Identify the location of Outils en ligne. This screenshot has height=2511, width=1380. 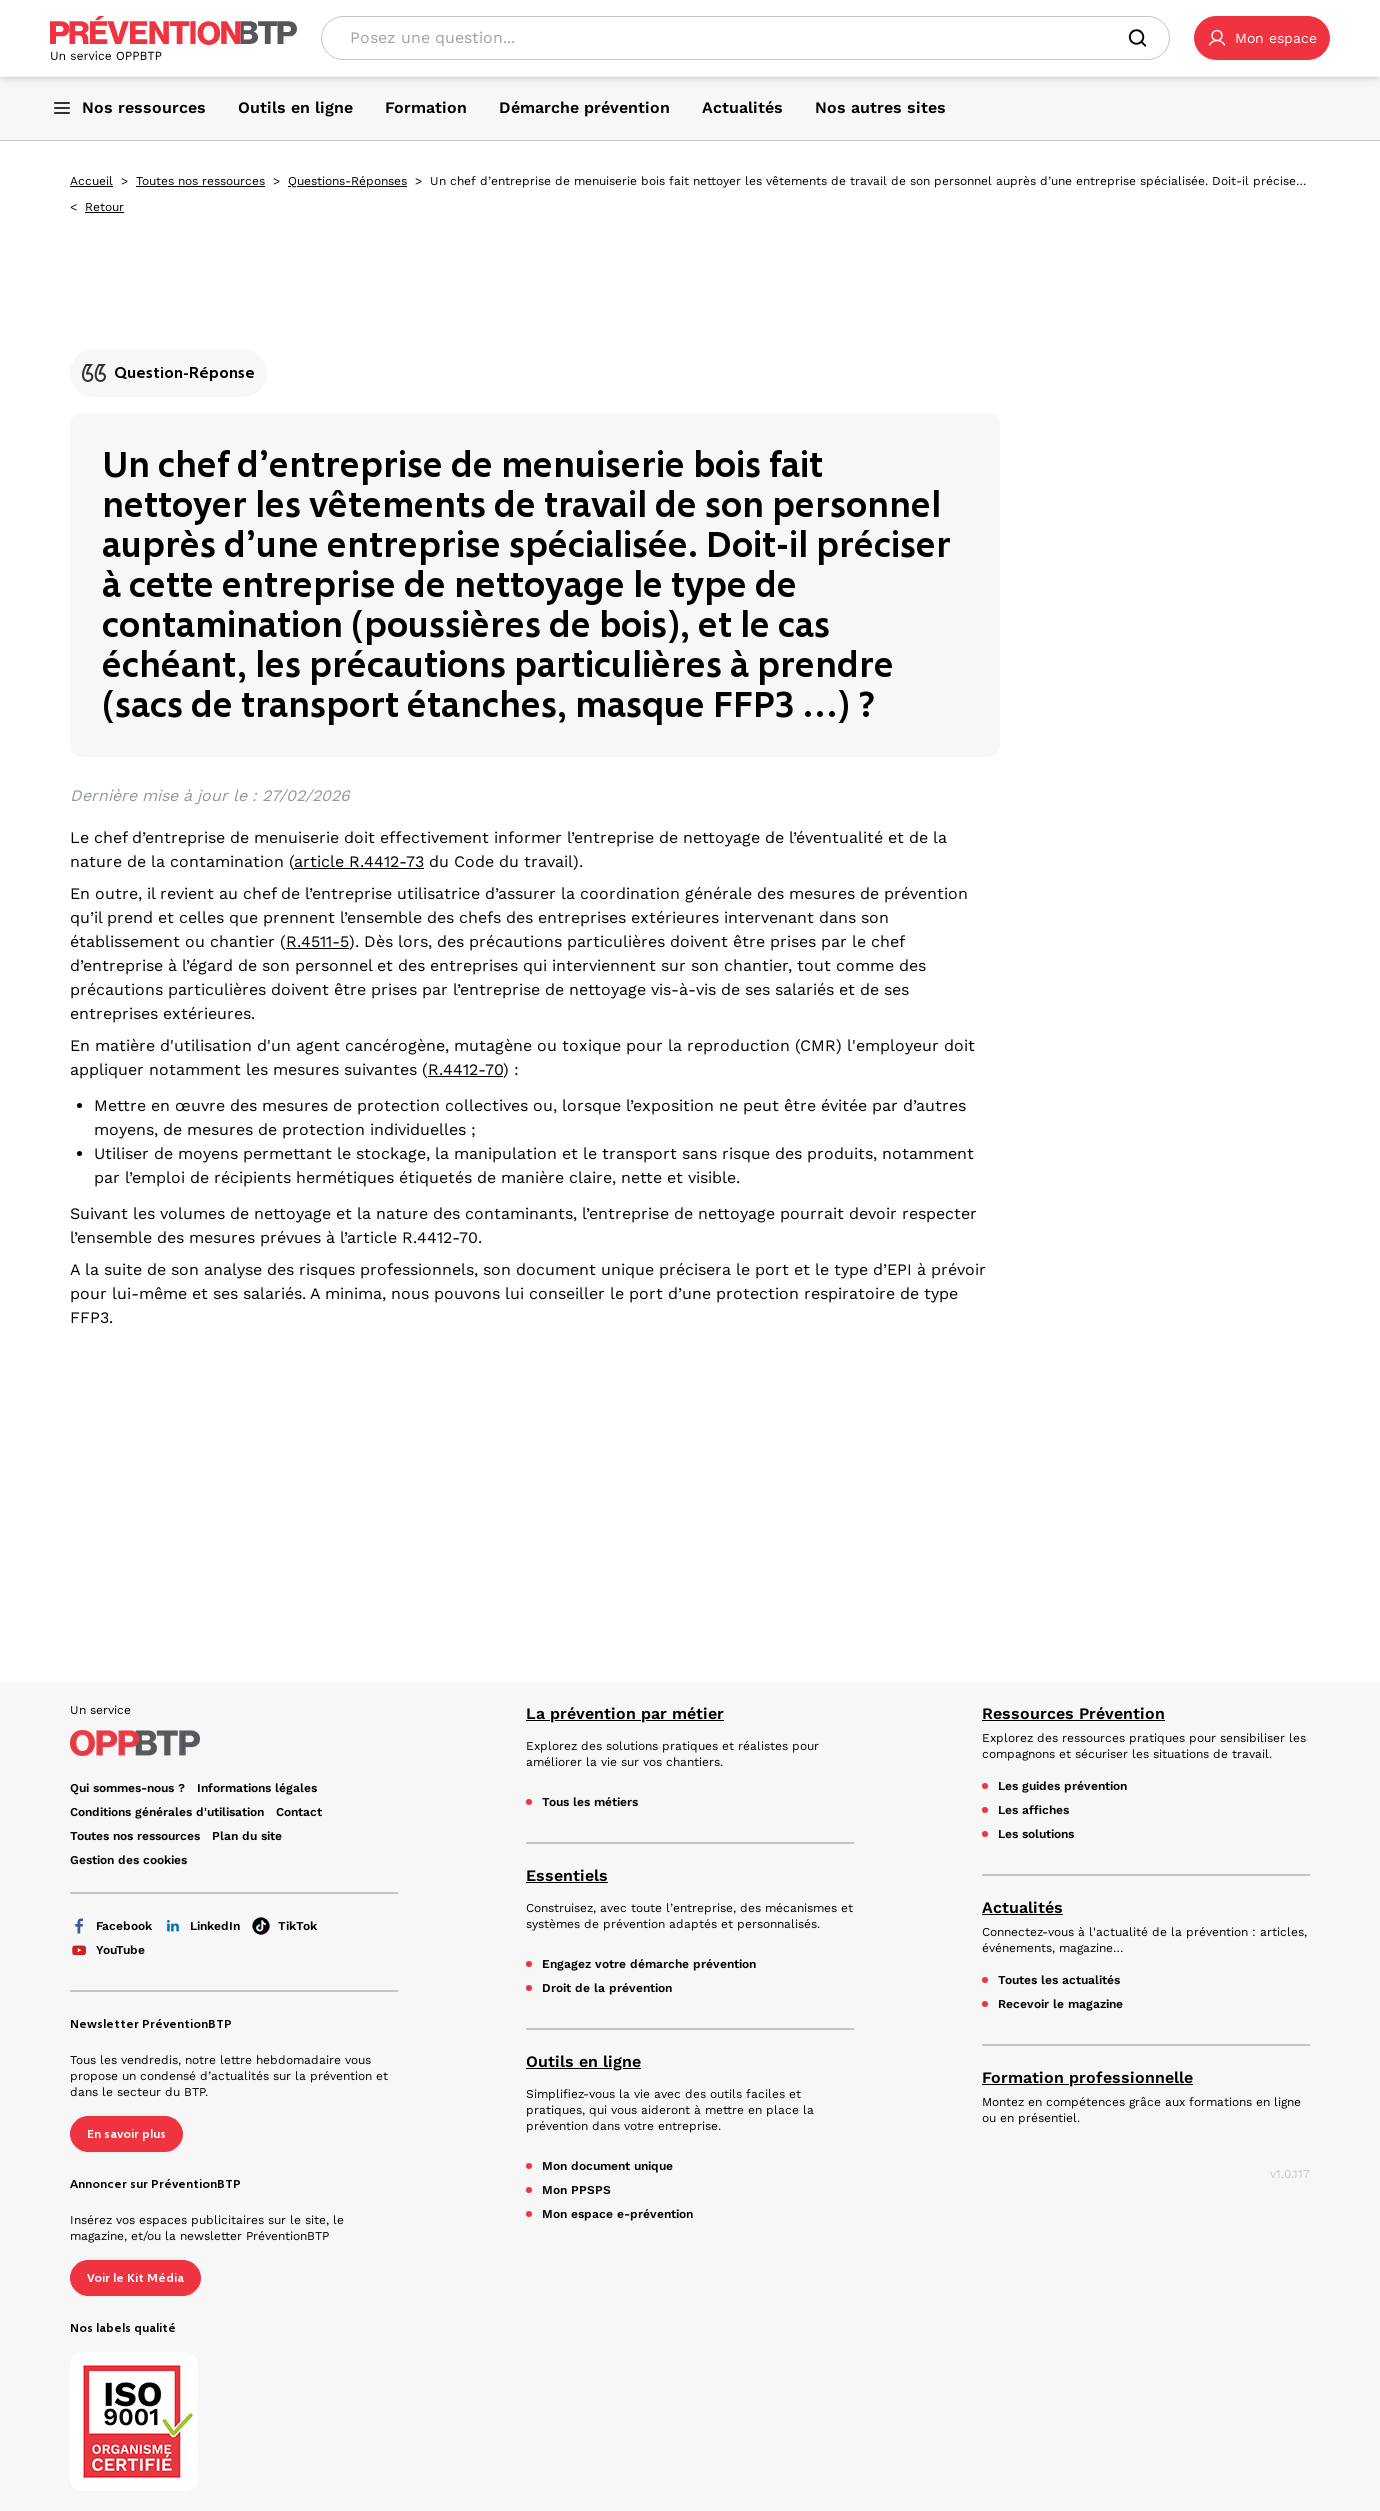
(583, 2061).